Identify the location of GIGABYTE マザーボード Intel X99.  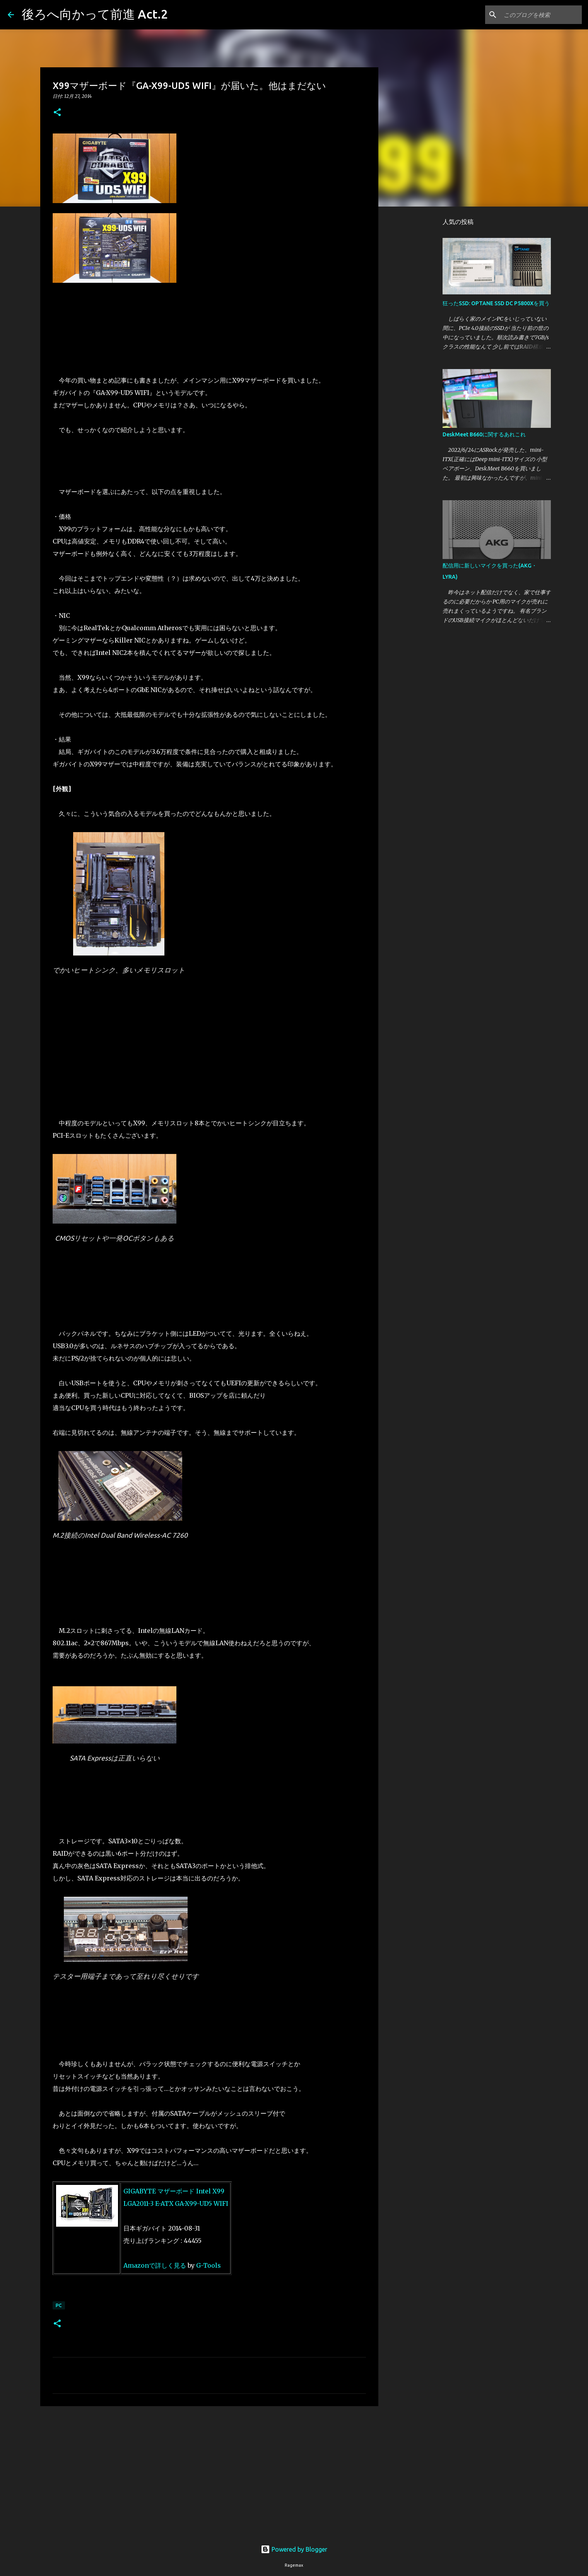
(174, 2191).